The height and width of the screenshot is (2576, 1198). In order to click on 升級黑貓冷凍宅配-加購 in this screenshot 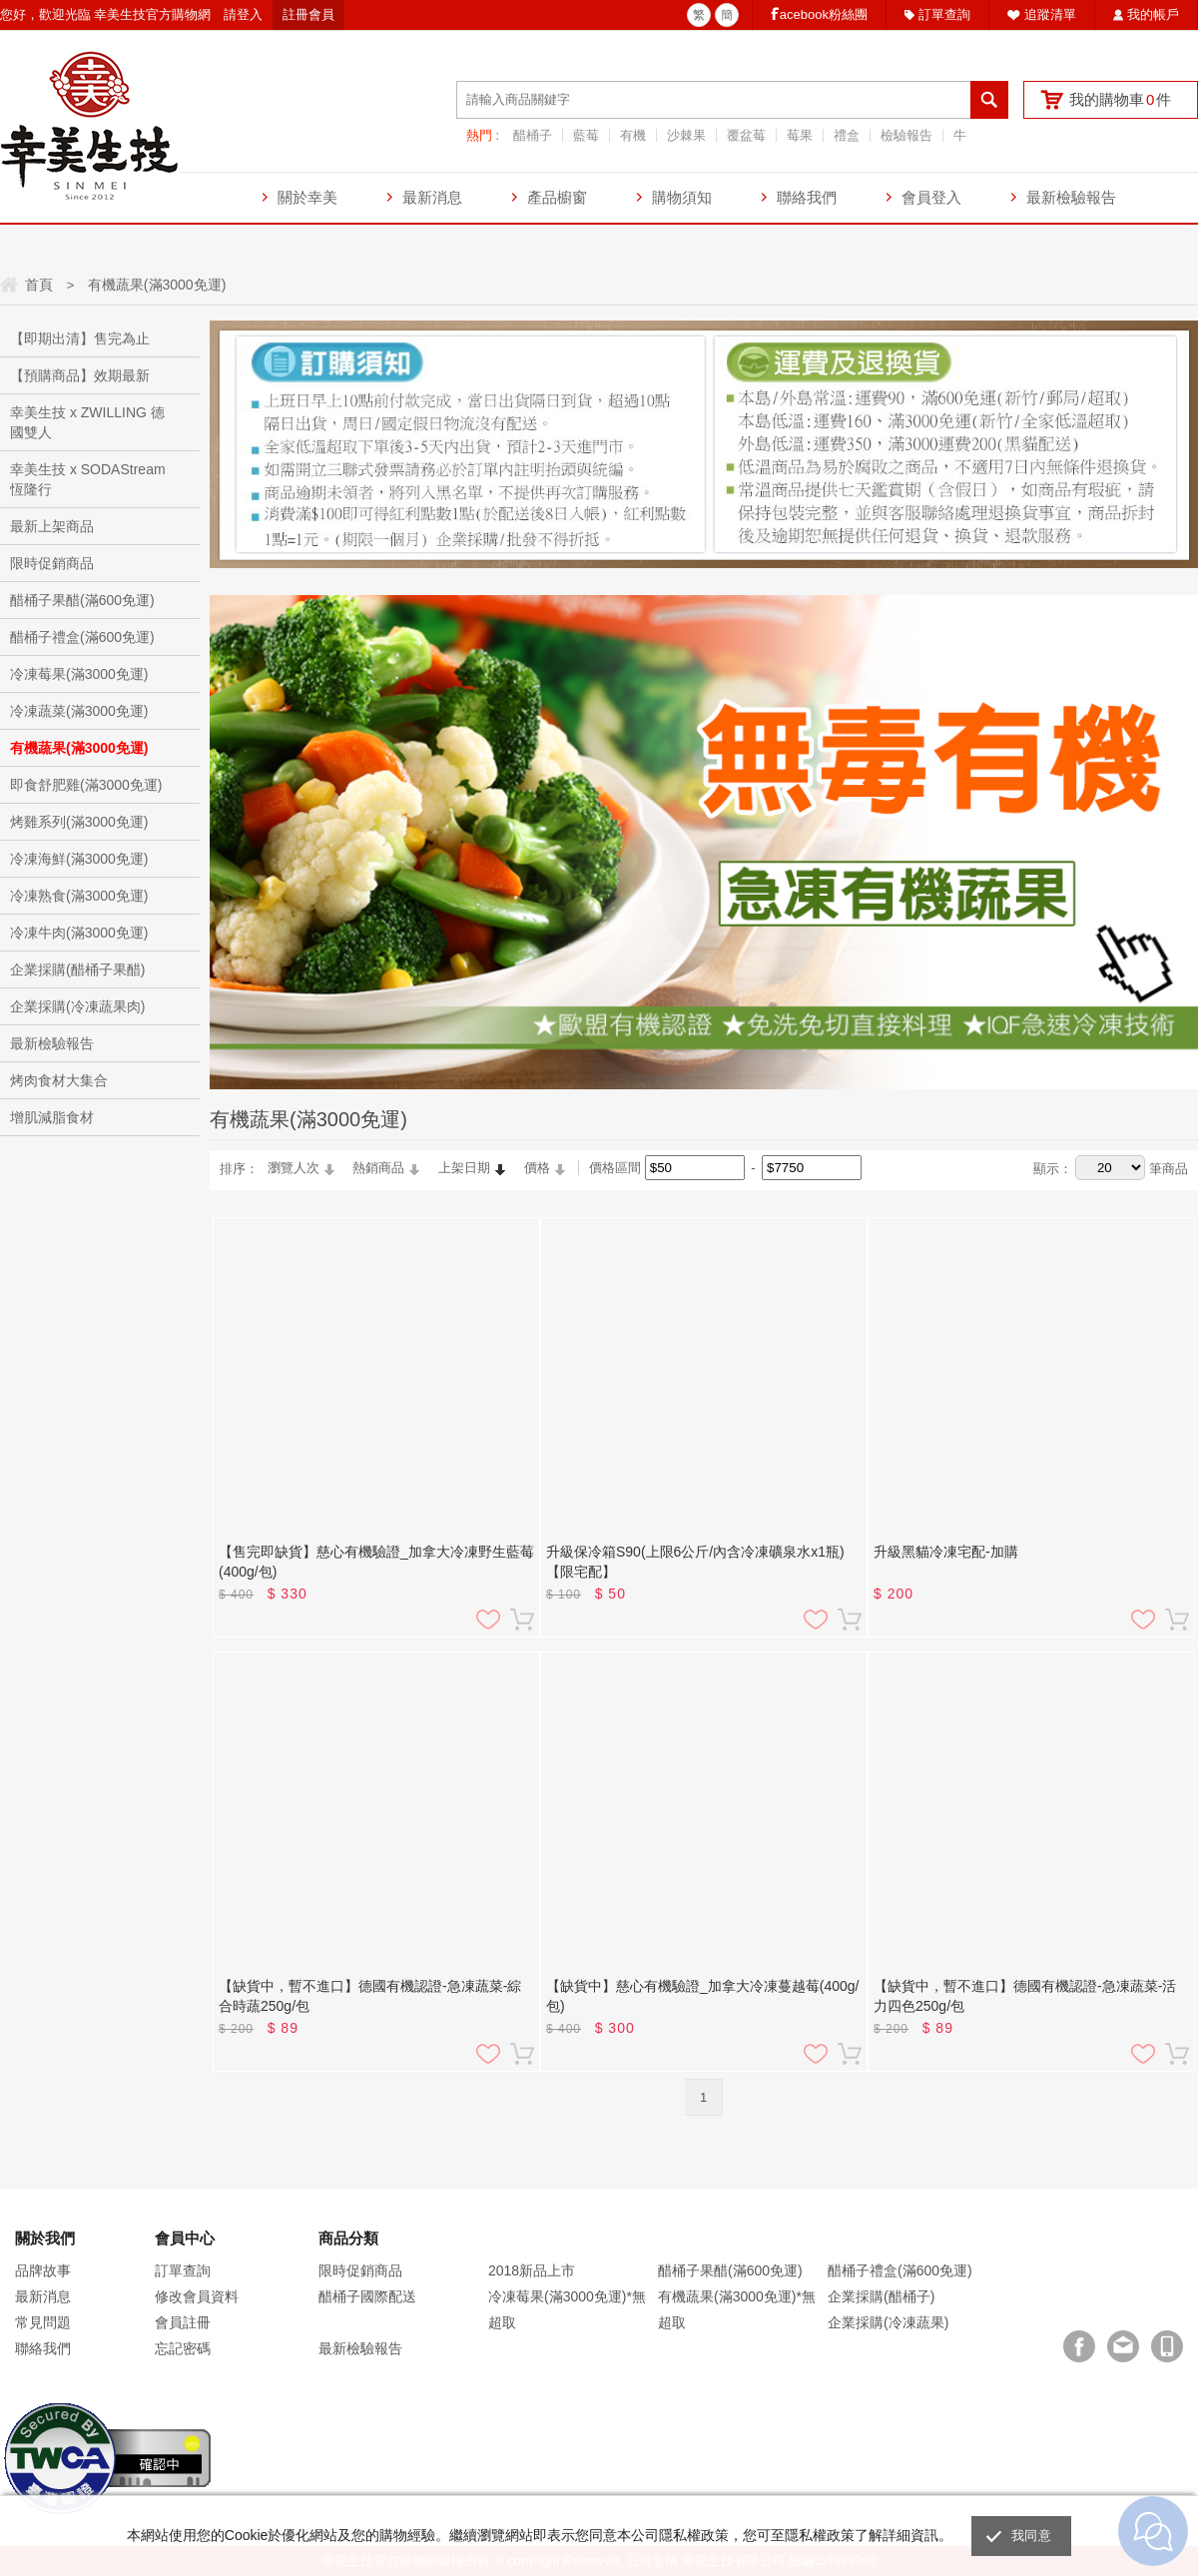, I will do `click(946, 1552)`.